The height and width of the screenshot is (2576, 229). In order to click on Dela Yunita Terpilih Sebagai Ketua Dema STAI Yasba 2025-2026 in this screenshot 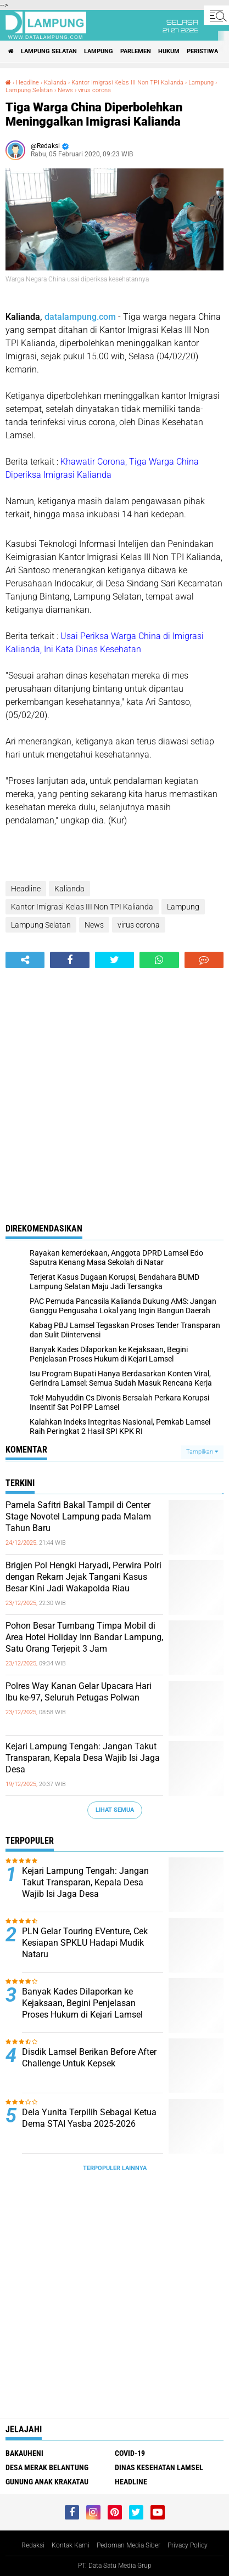, I will do `click(89, 2118)`.